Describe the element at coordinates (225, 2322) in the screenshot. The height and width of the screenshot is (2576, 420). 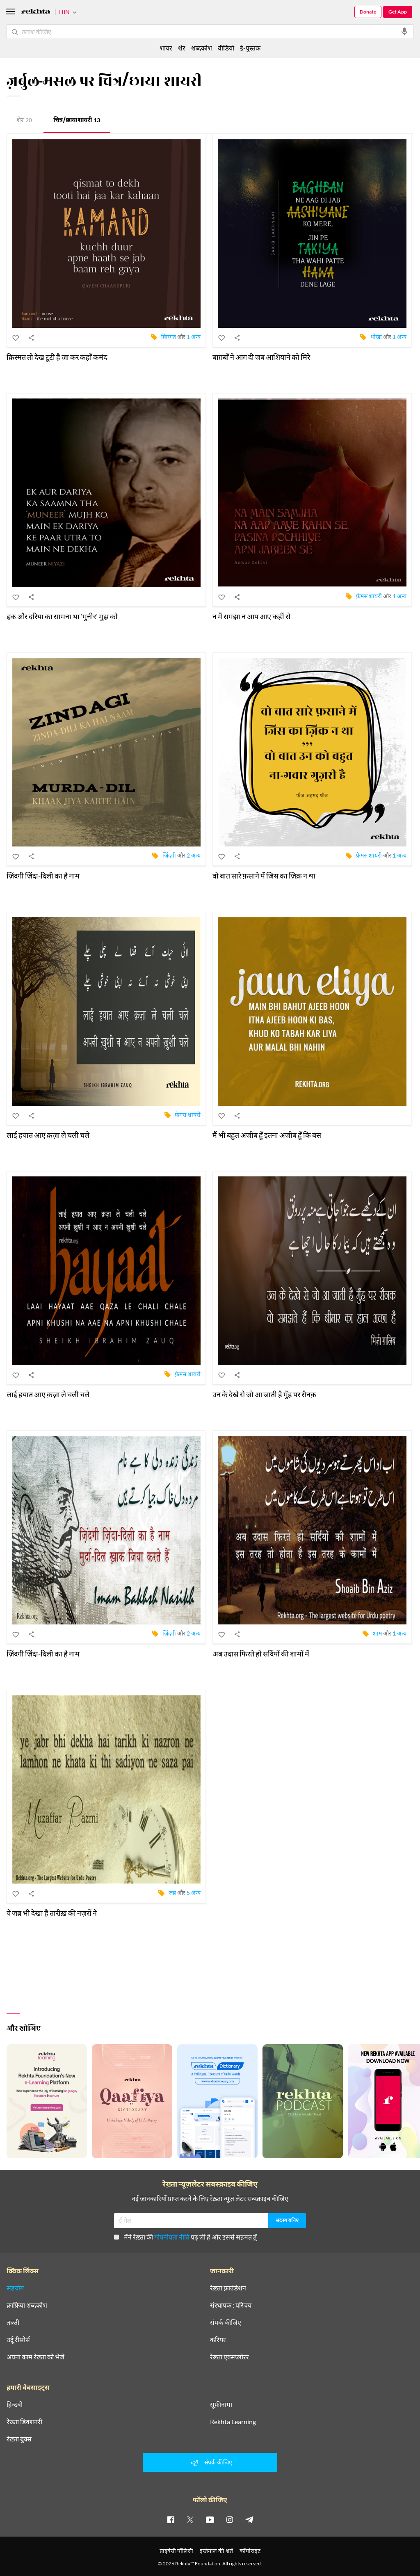
I see `संपर्क कीजिए` at that location.